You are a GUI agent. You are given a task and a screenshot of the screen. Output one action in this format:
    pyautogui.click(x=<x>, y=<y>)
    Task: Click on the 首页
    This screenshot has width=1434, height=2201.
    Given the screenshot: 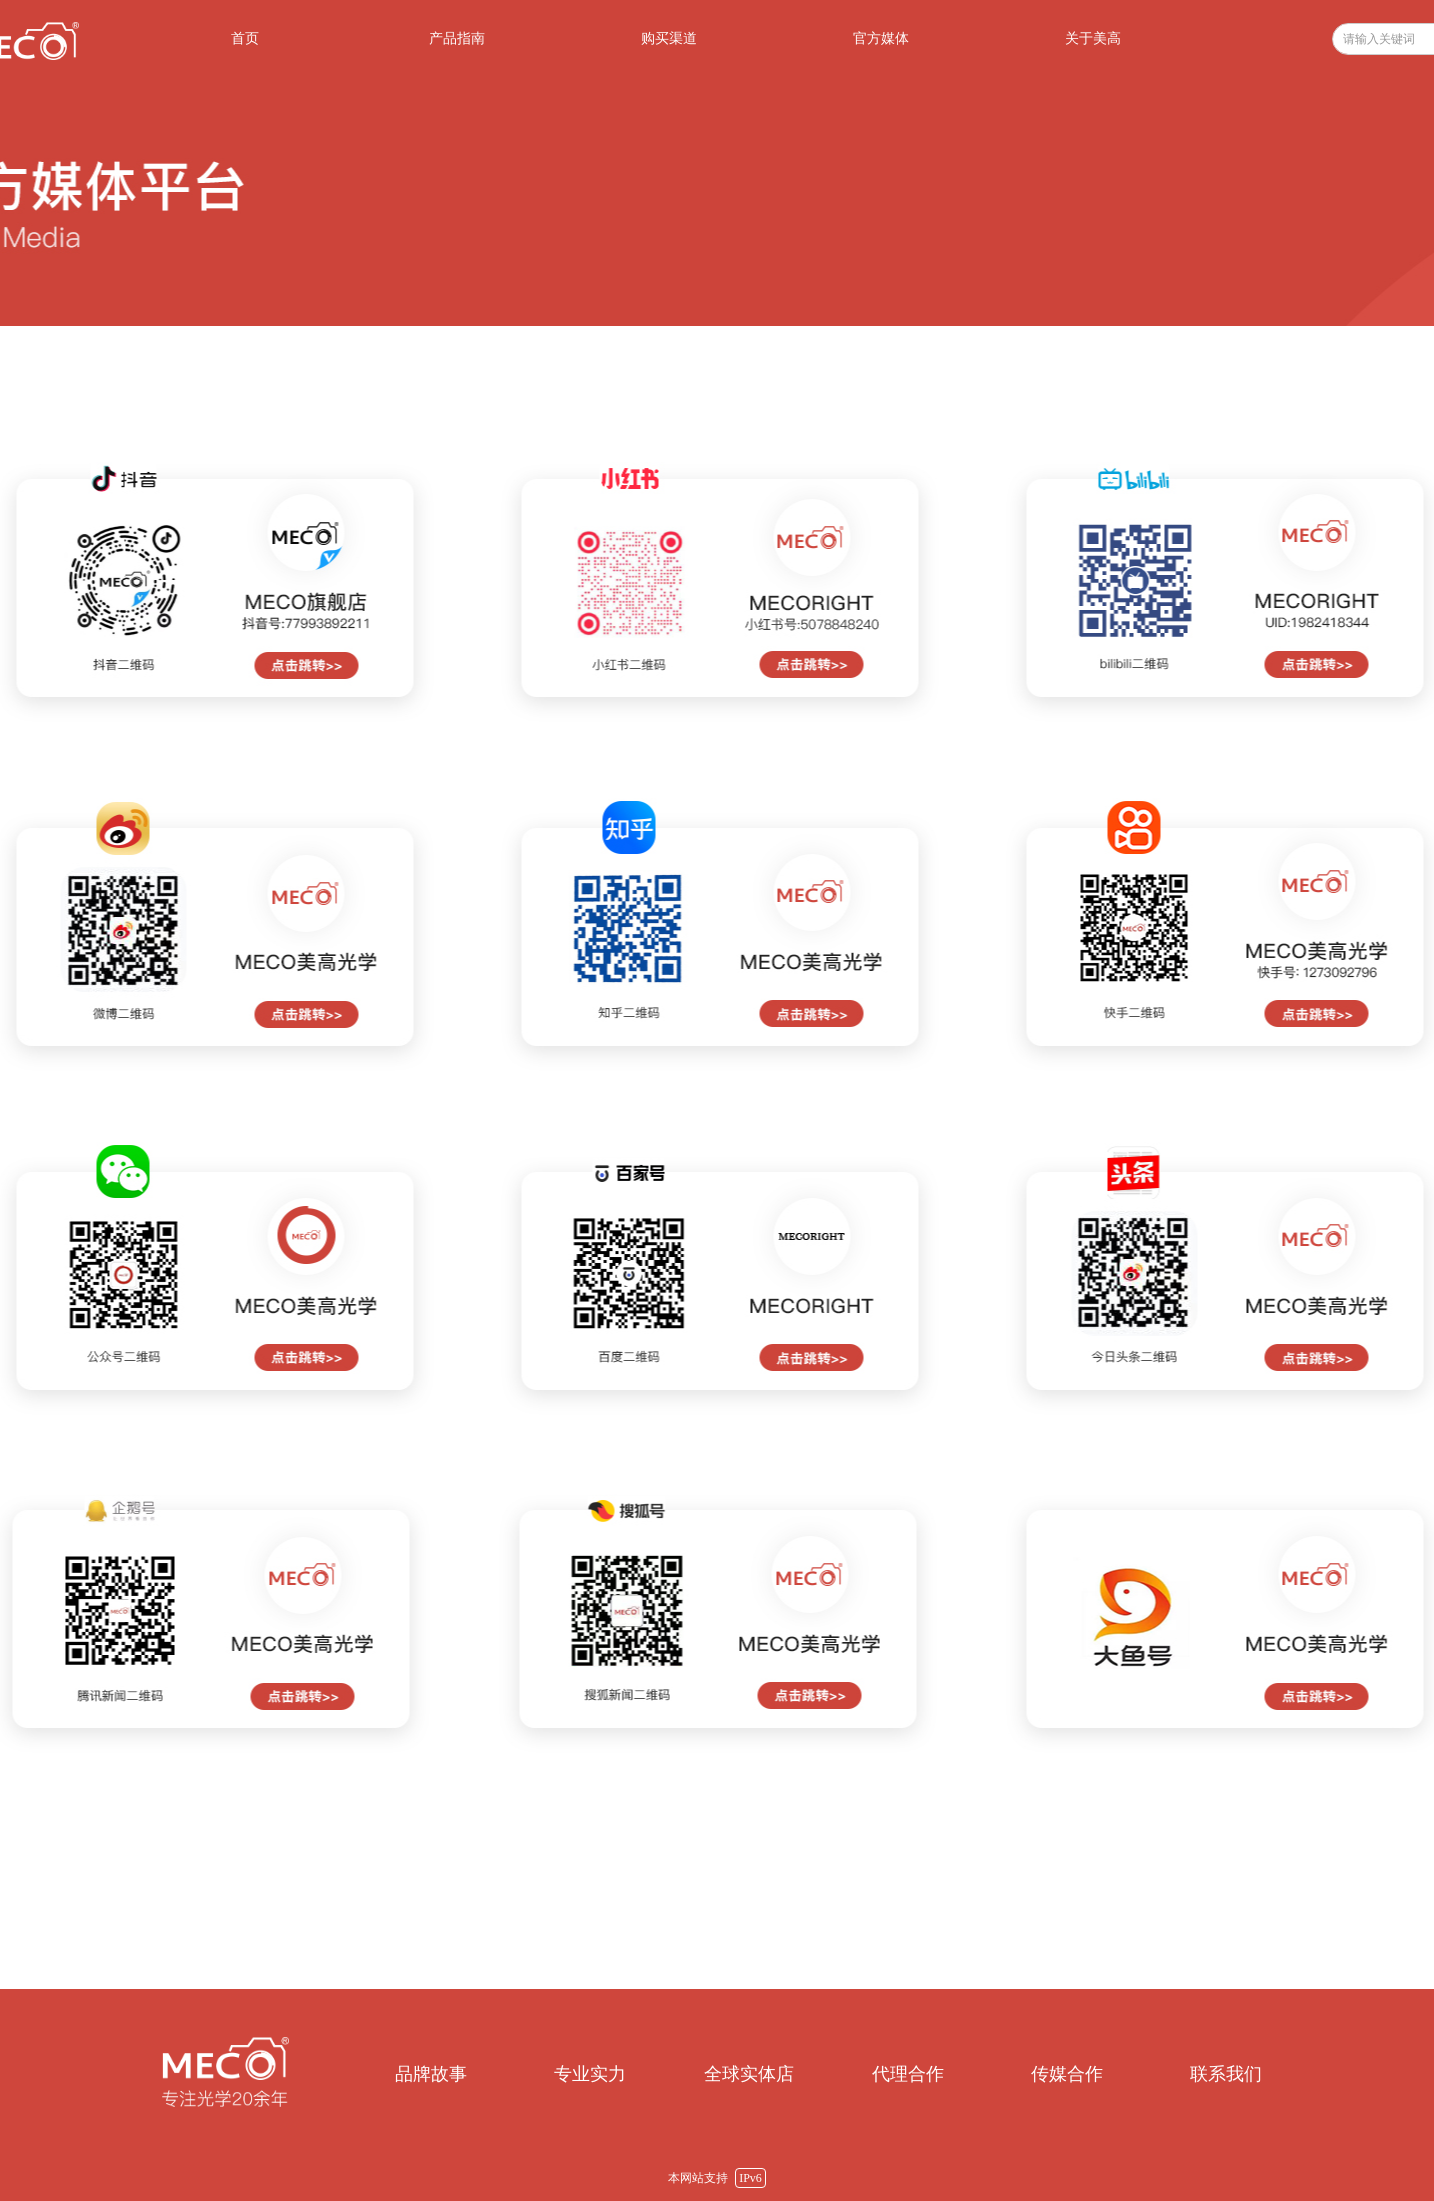 What is the action you would take?
    pyautogui.click(x=245, y=38)
    